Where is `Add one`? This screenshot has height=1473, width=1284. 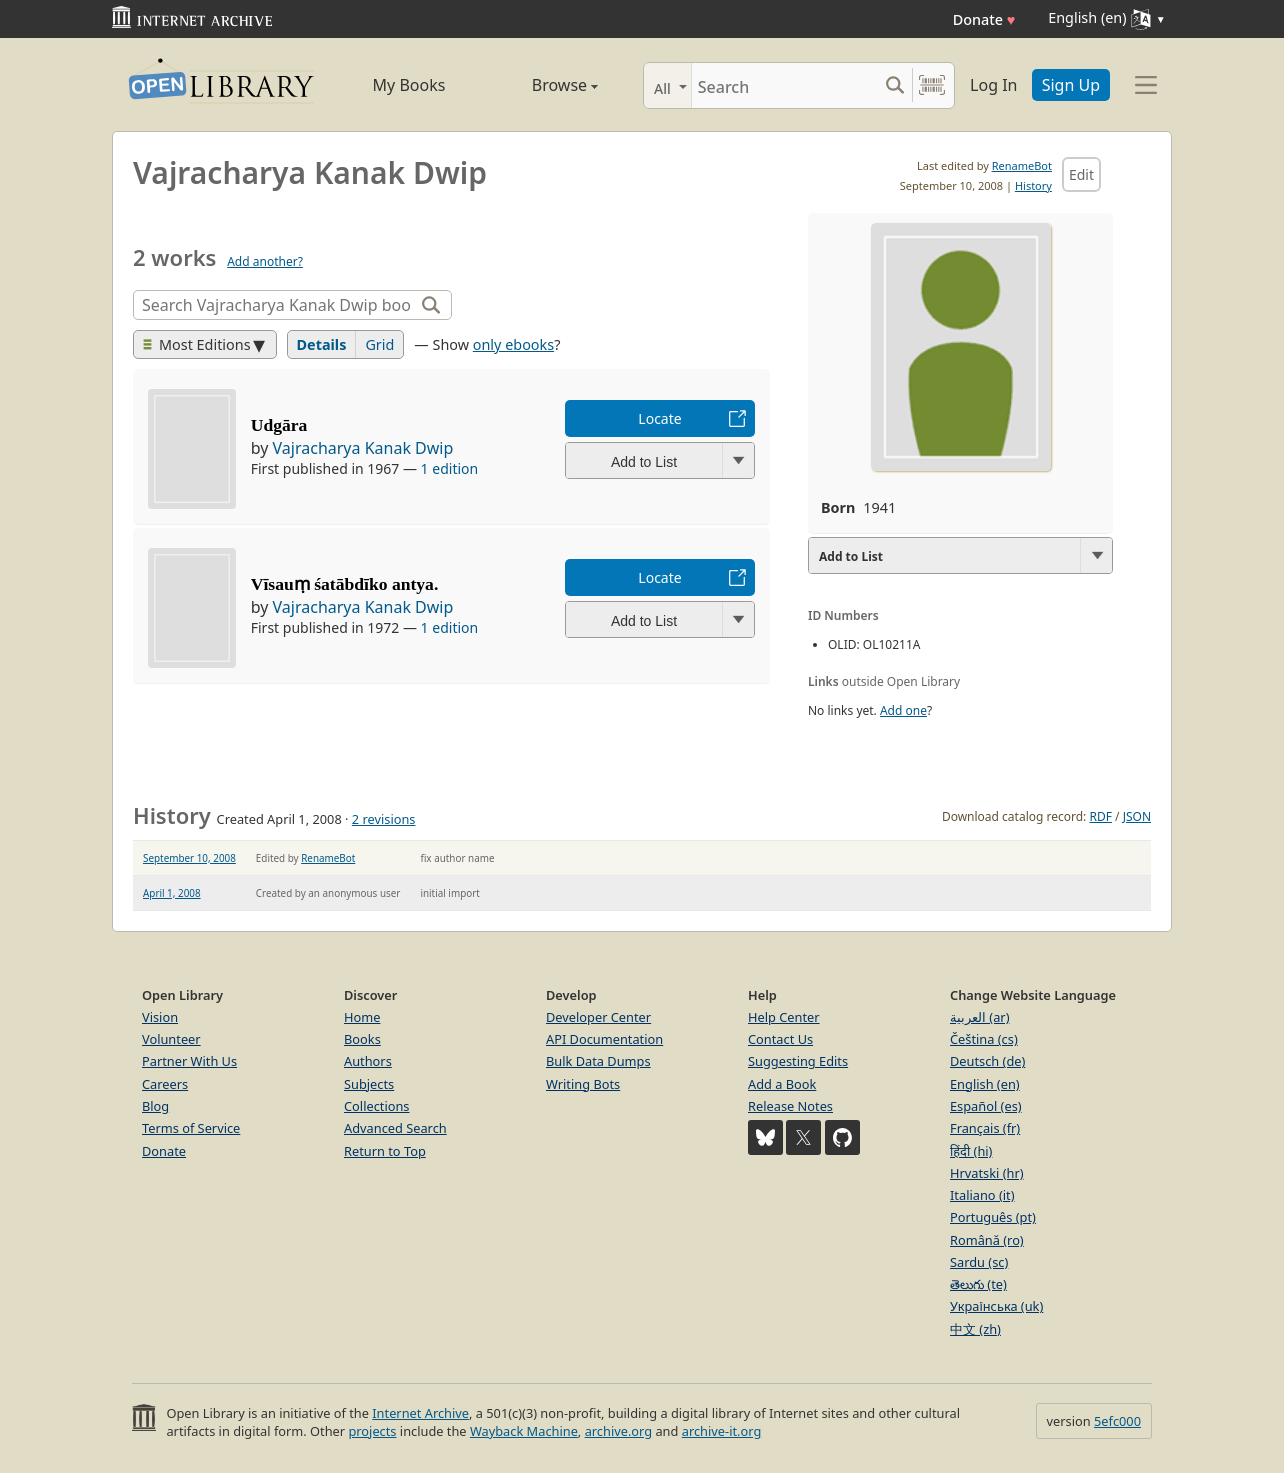
Add one is located at coordinates (903, 710).